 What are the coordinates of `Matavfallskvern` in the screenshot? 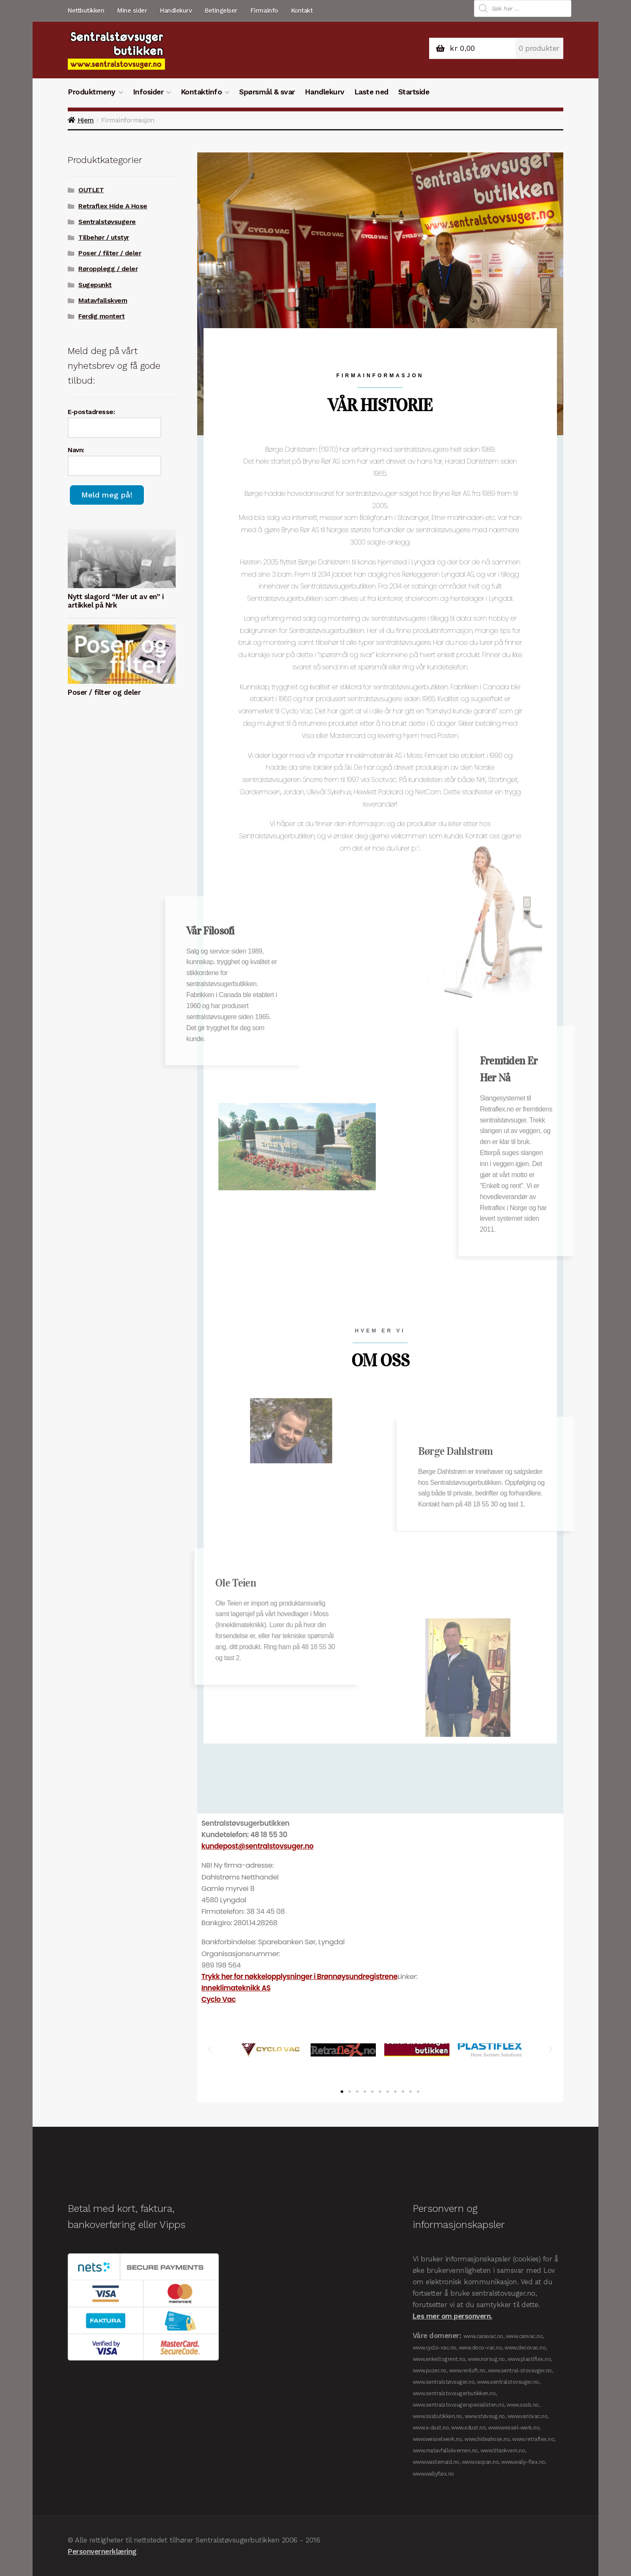 It's located at (102, 300).